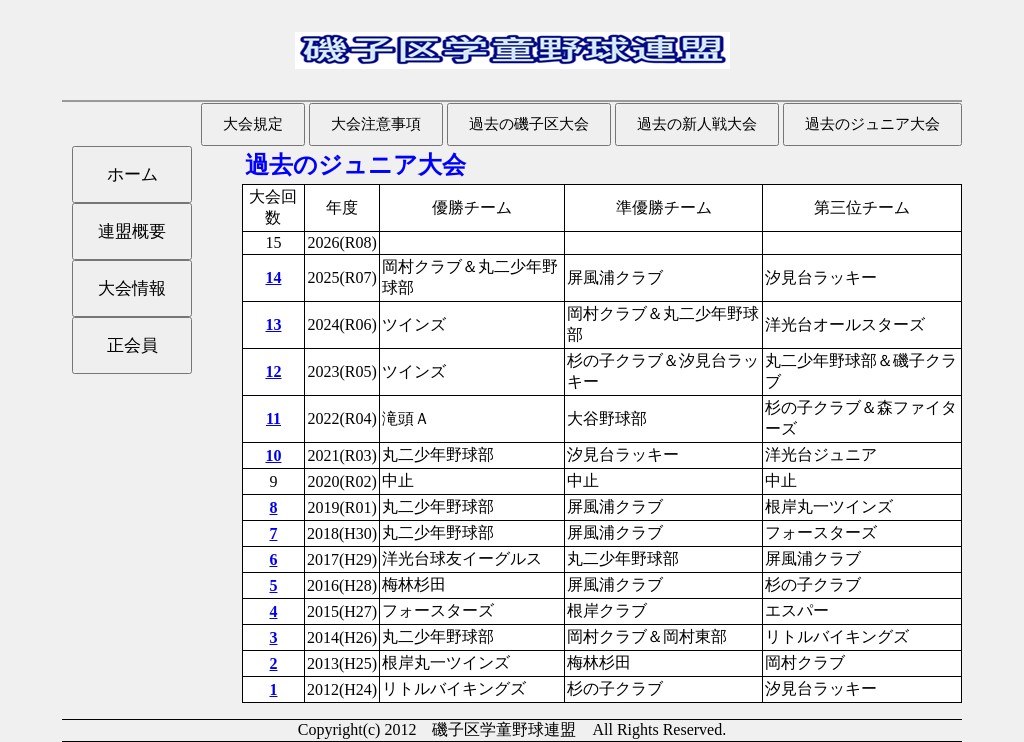 This screenshot has width=1024, height=742. Describe the element at coordinates (253, 123) in the screenshot. I see `大会規定` at that location.